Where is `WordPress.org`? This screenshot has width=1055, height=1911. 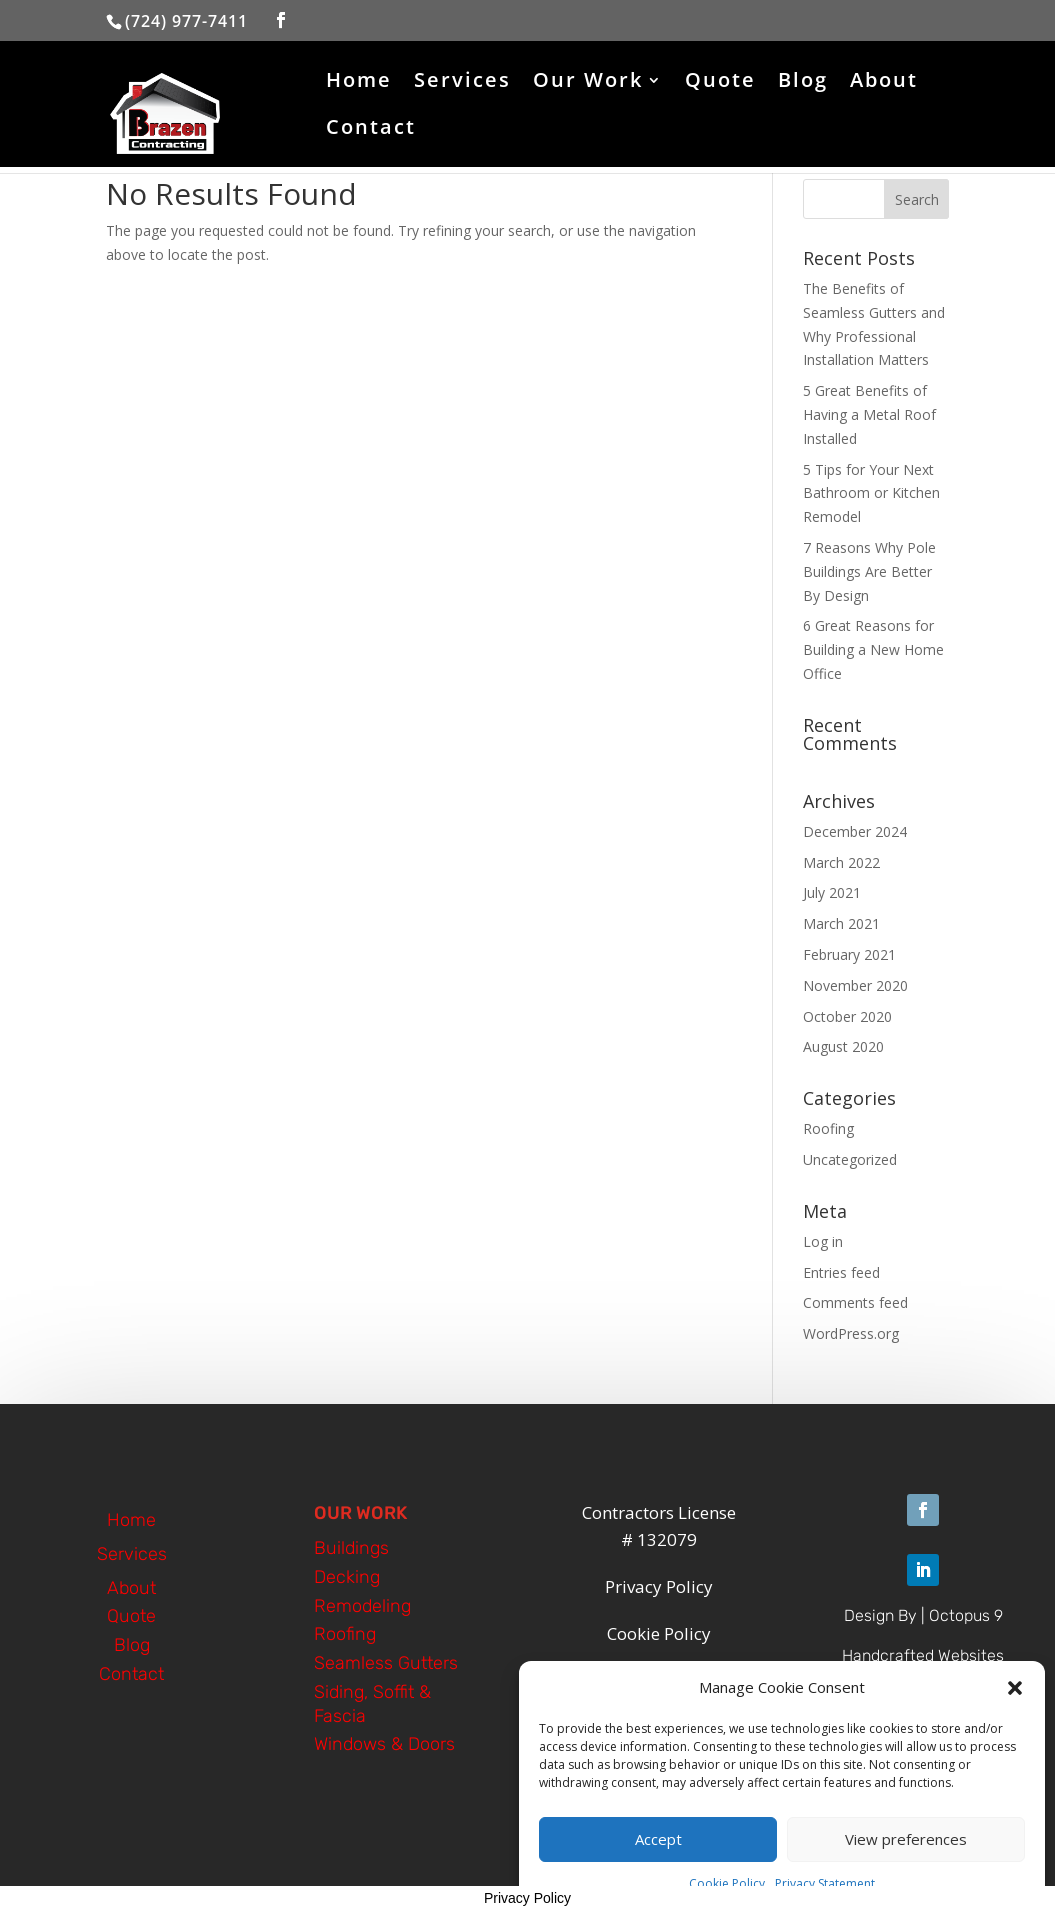 WordPress.org is located at coordinates (851, 1333).